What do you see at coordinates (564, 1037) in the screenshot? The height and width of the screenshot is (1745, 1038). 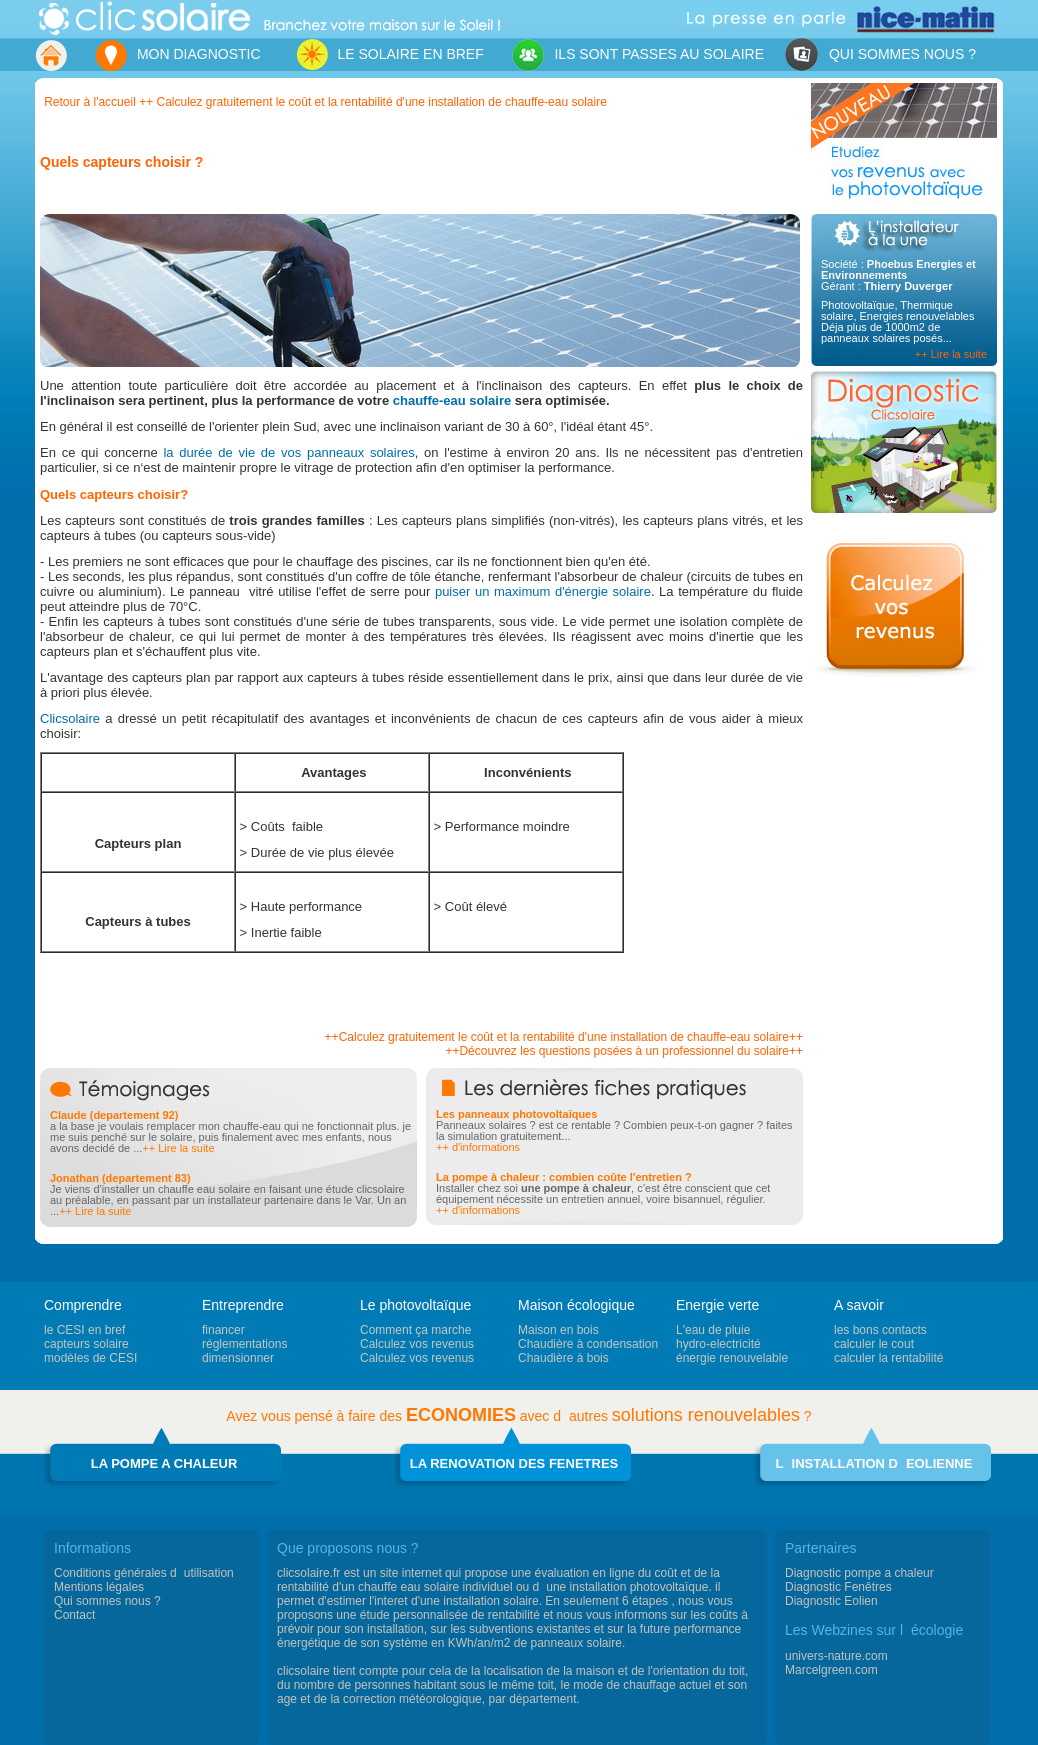 I see `++Calculez gratuitement le coût et la rentabilité d'une installation de chauffe-eau solaire++` at bounding box center [564, 1037].